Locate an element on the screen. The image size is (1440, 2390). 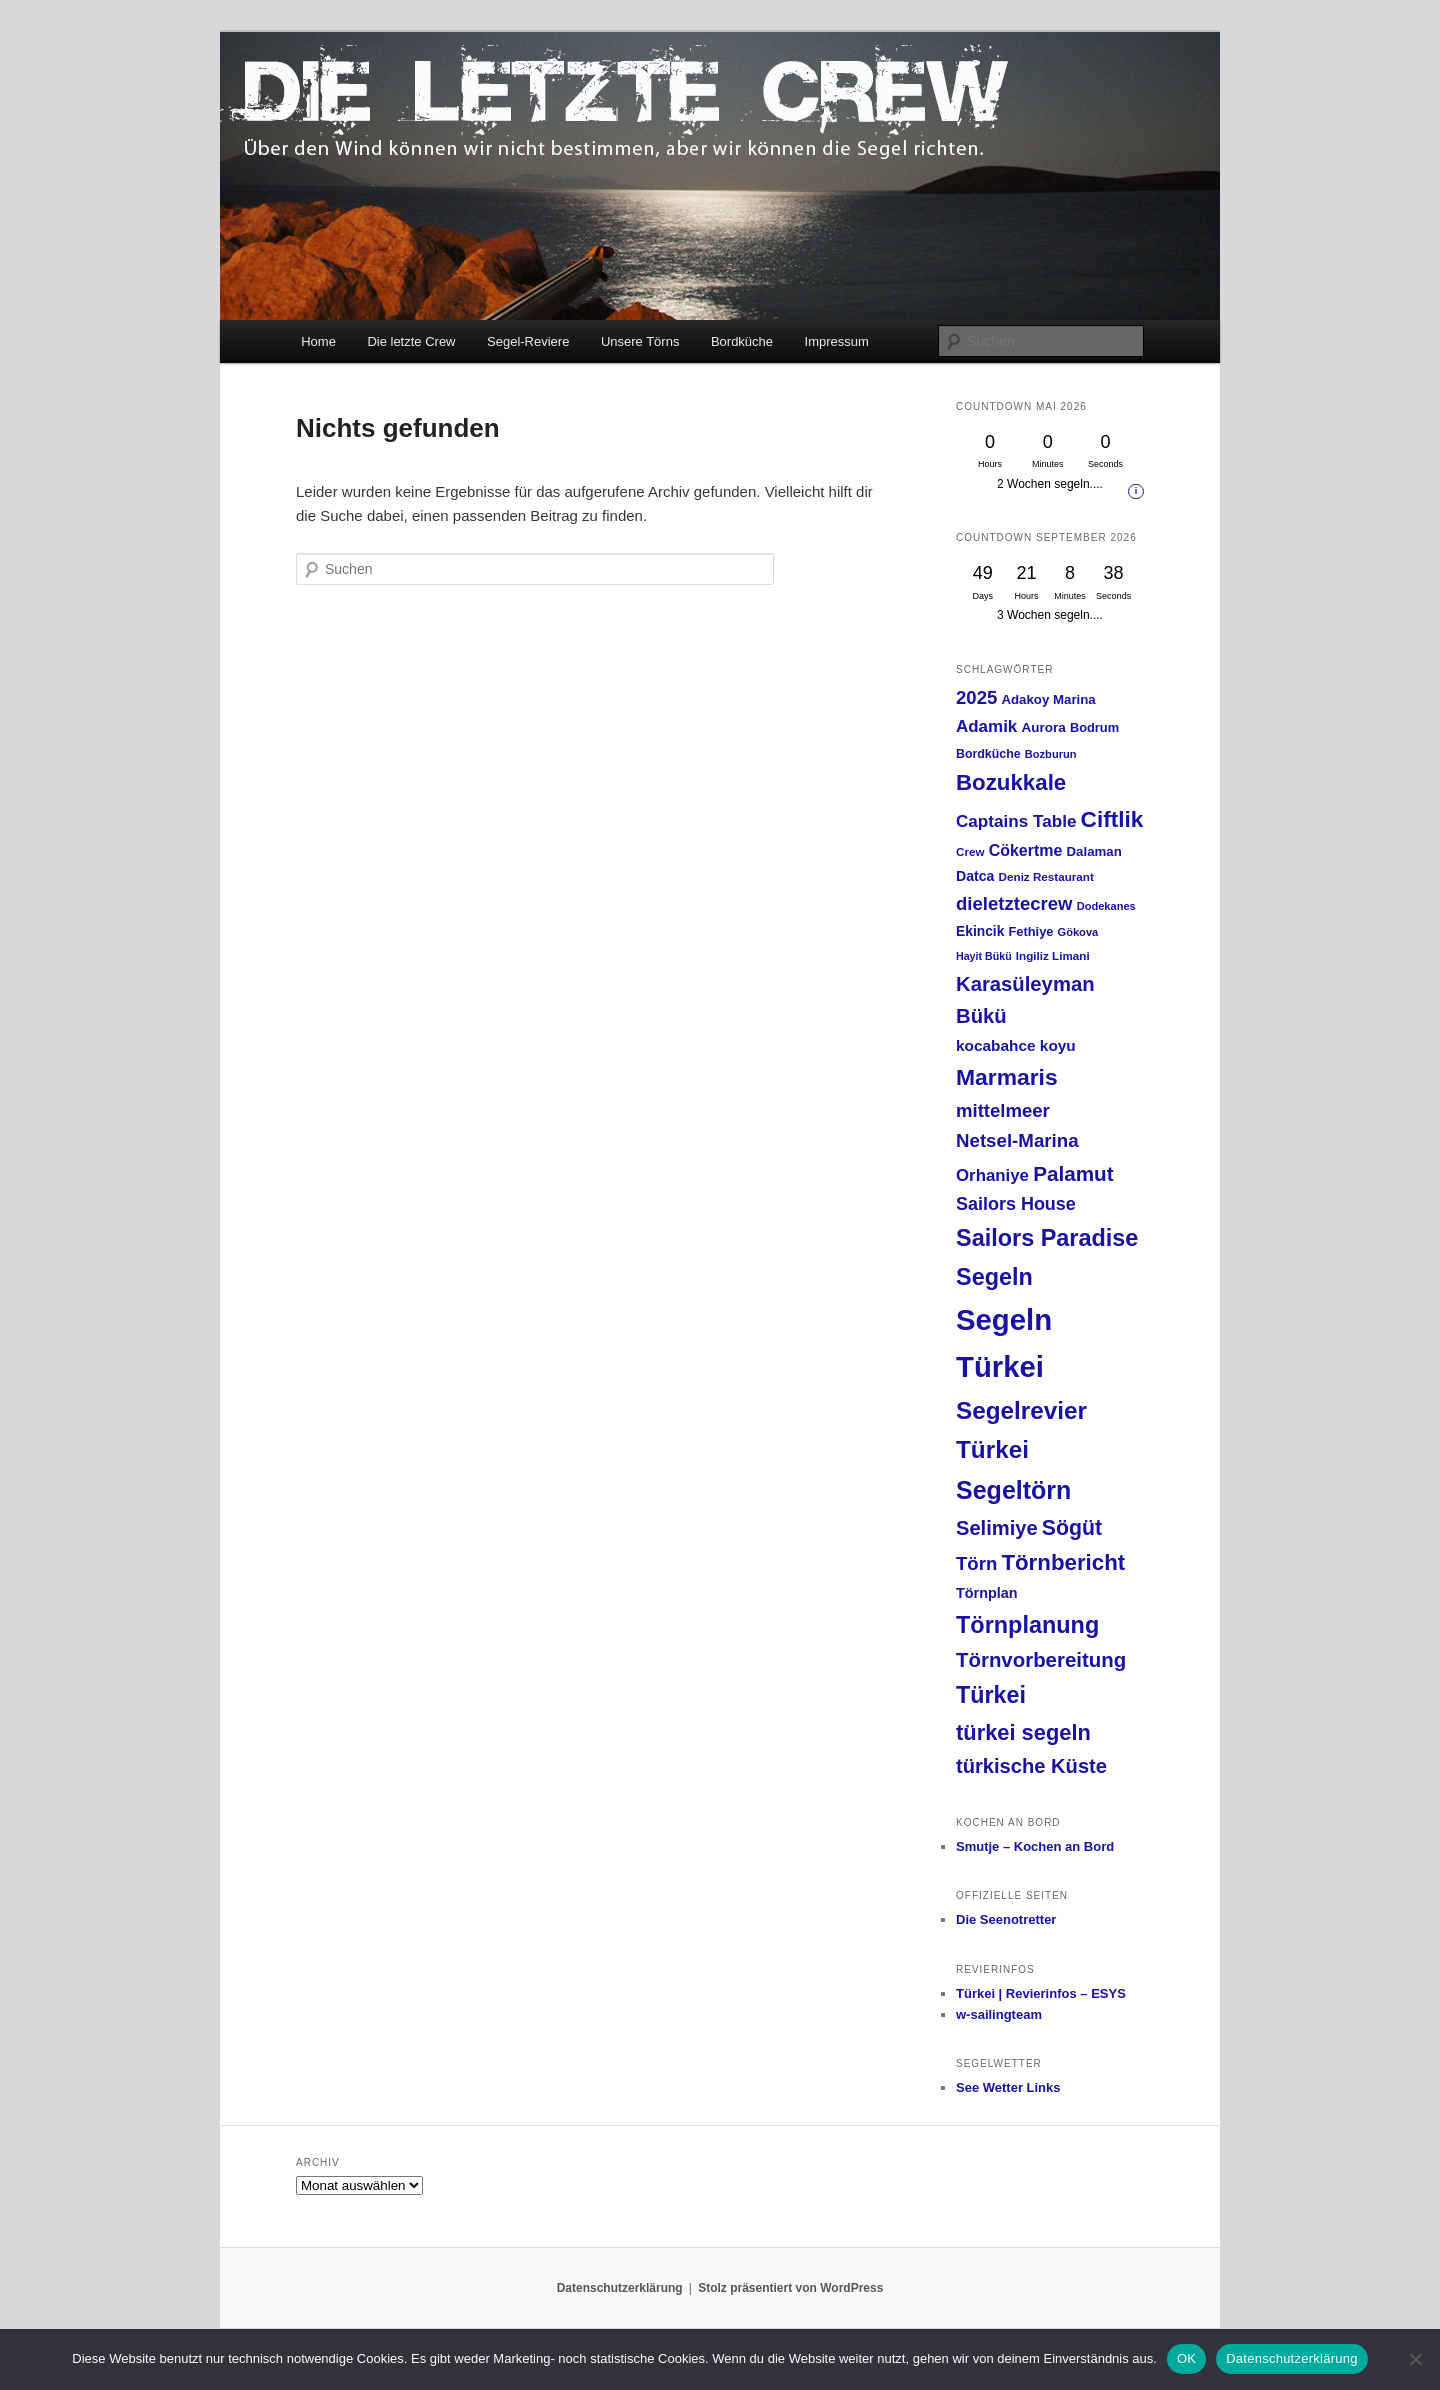
Bordküche [Bordküche (15 Einträge)] is located at coordinates (988, 754).